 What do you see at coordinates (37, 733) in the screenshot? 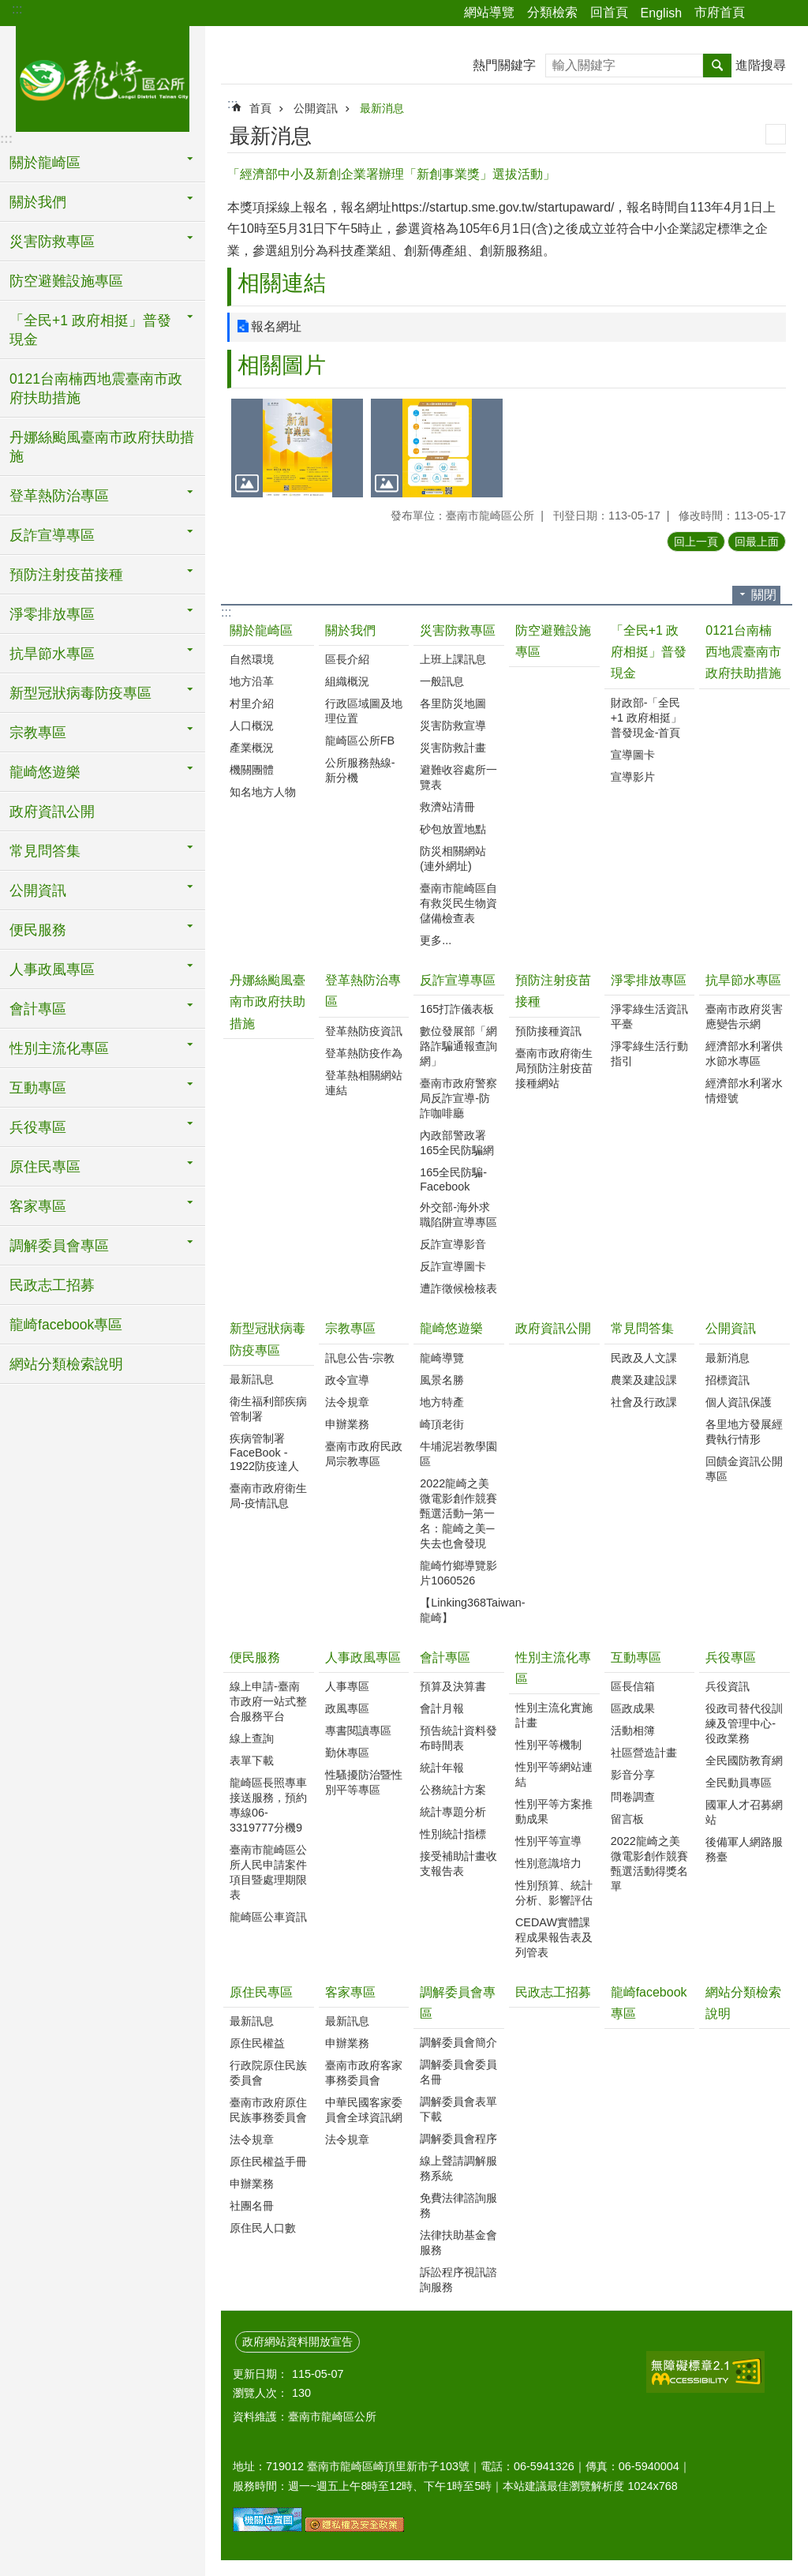
I see `宗教專區 [button]` at bounding box center [37, 733].